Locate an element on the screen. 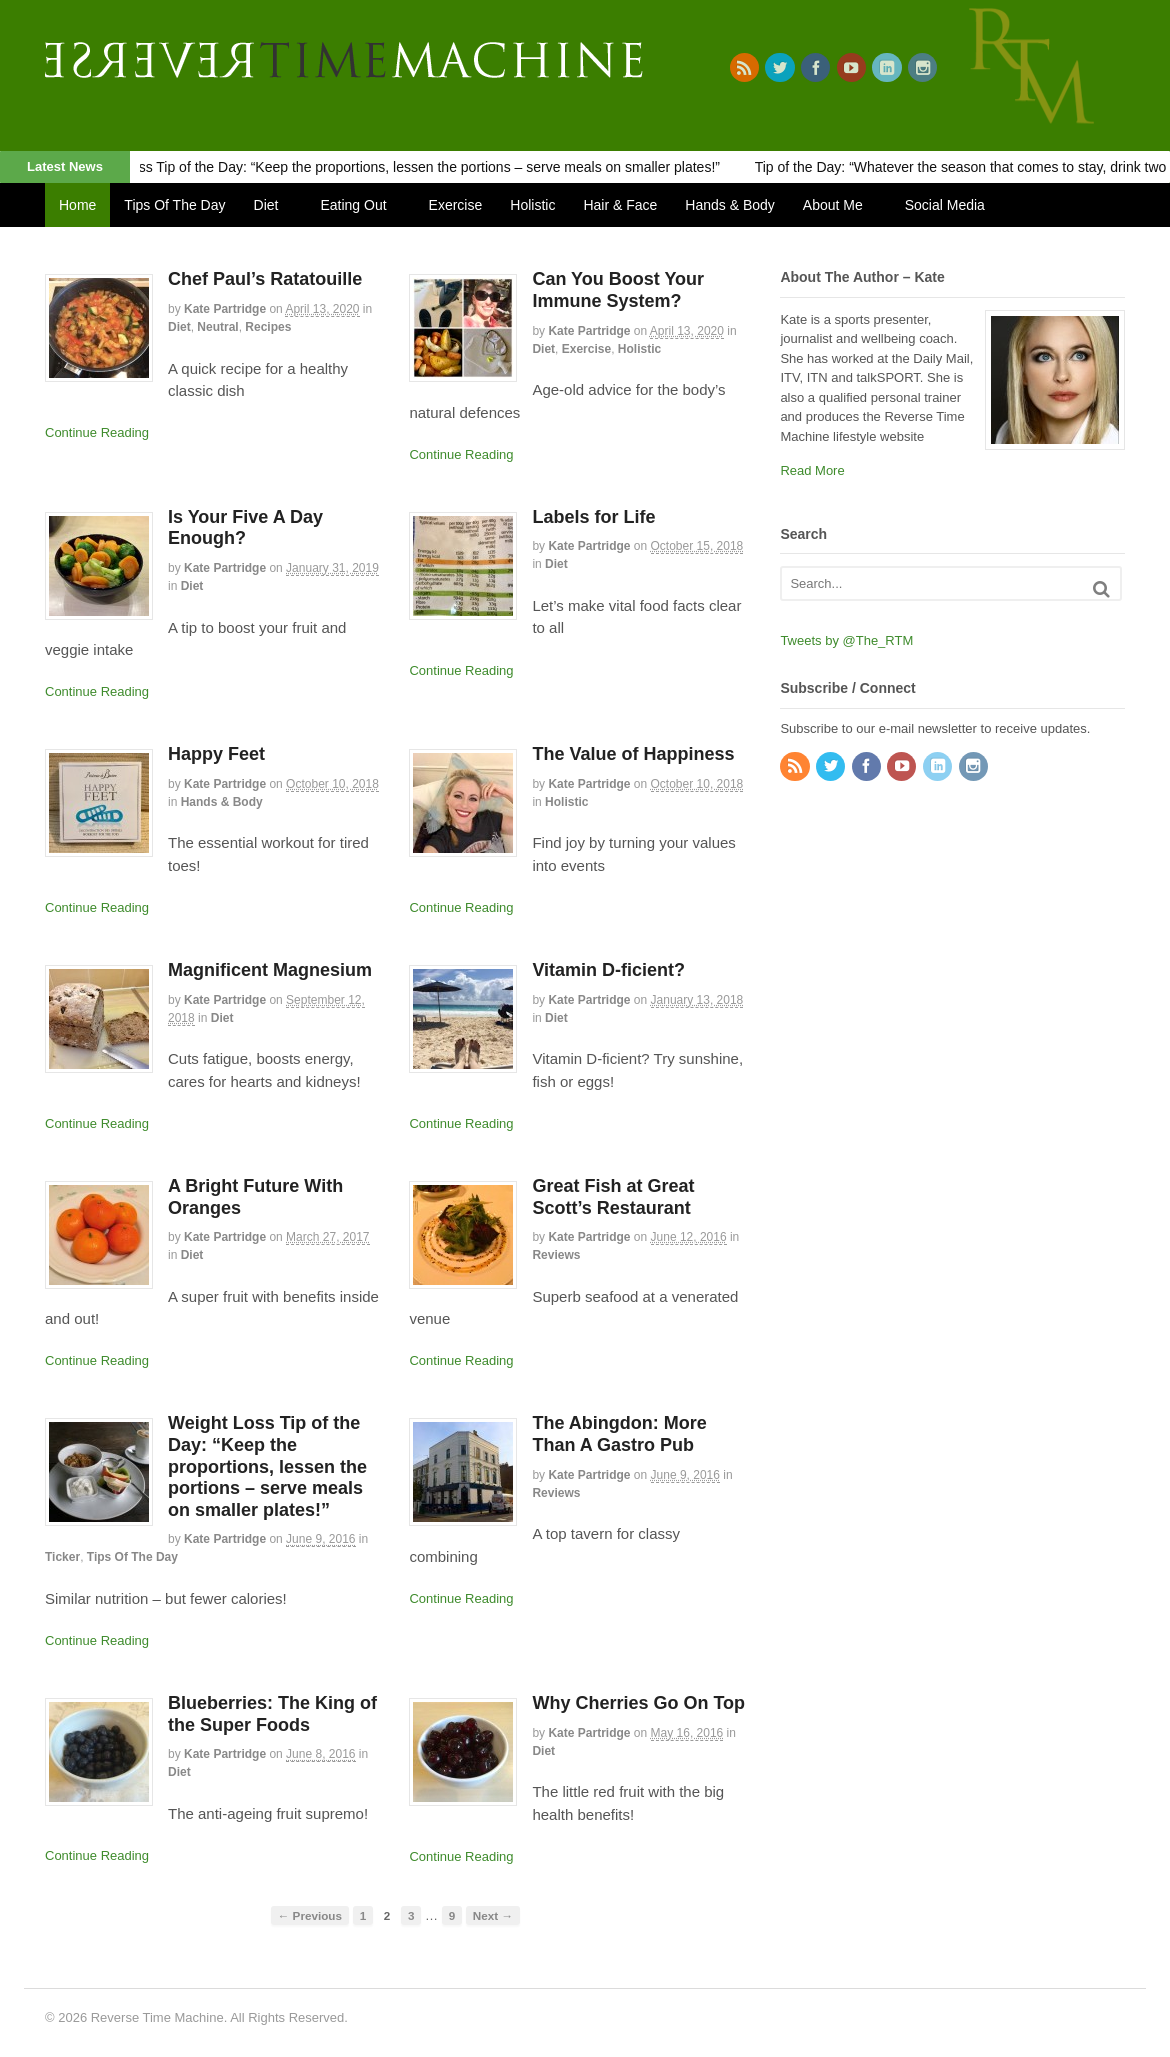 This screenshot has height=2057, width=1170. Kate Partridge is located at coordinates (225, 309).